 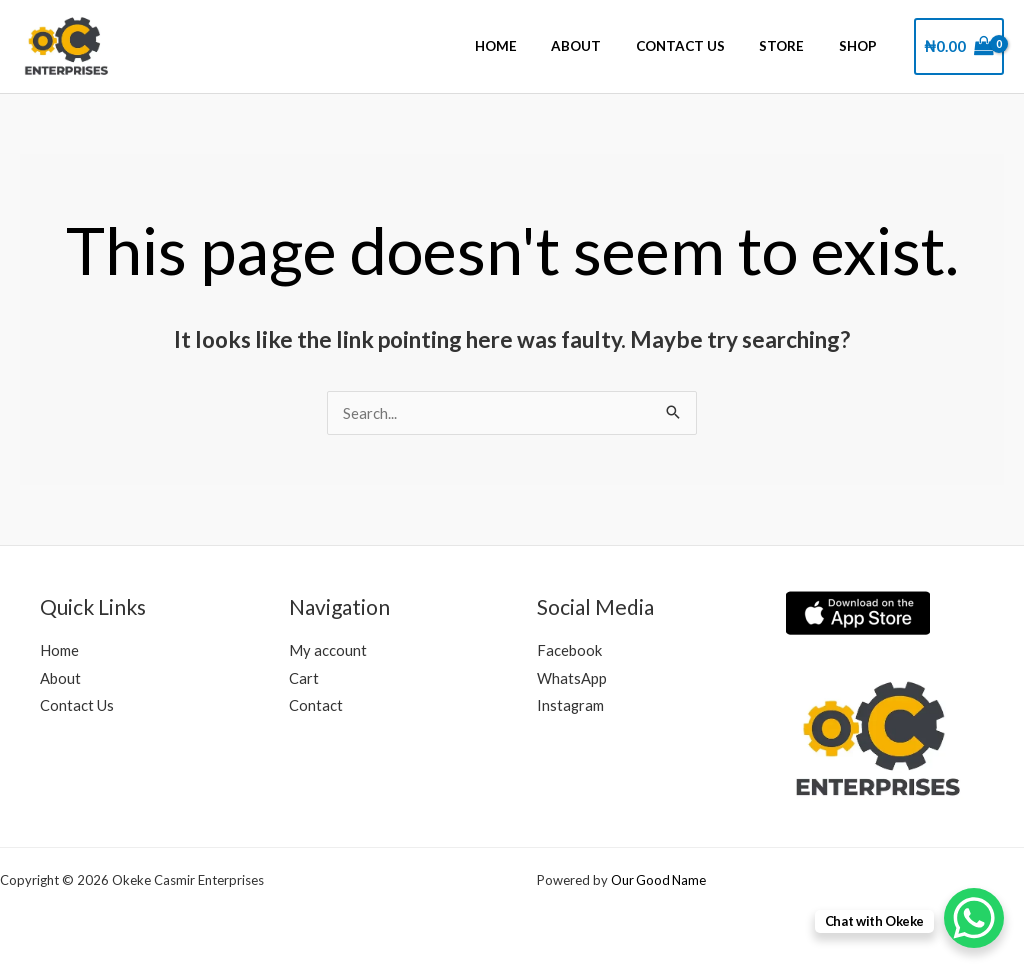 What do you see at coordinates (659, 880) in the screenshot?
I see `Our Good Name` at bounding box center [659, 880].